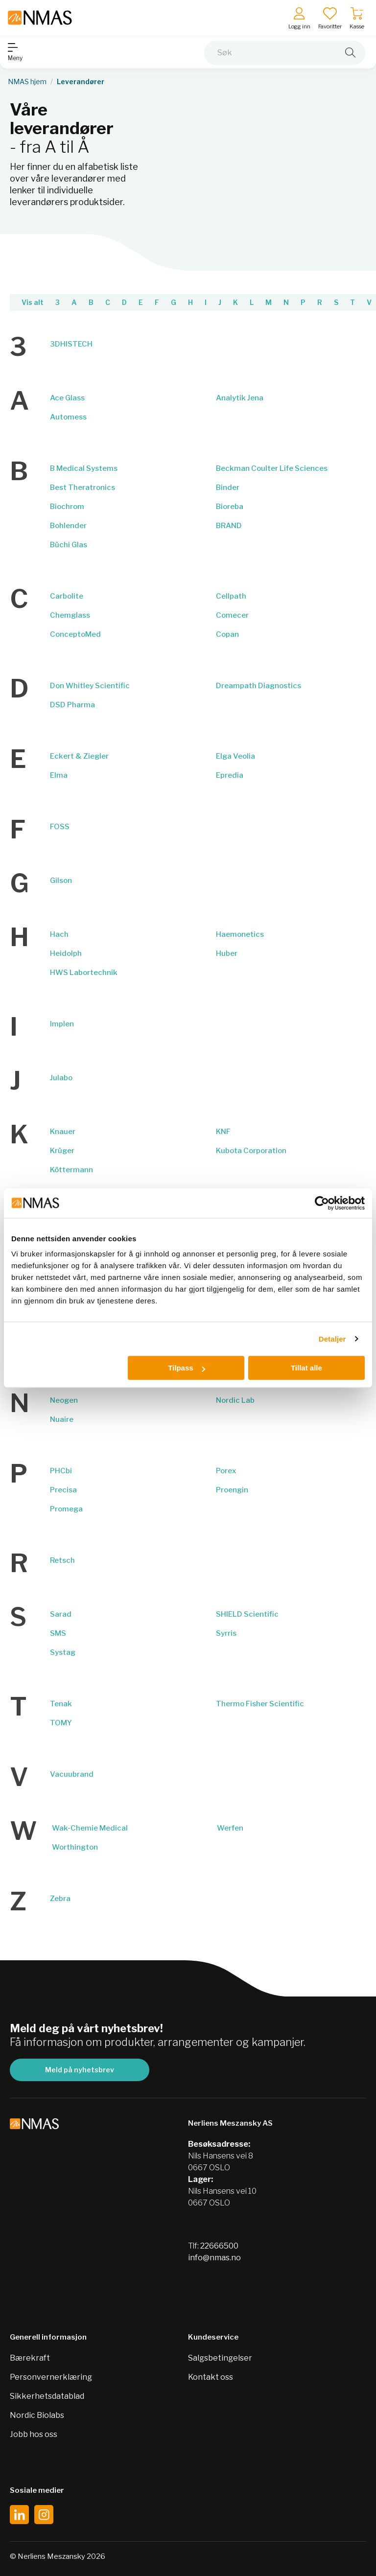 The width and height of the screenshot is (376, 2576). What do you see at coordinates (61, 1077) in the screenshot?
I see `Julabo` at bounding box center [61, 1077].